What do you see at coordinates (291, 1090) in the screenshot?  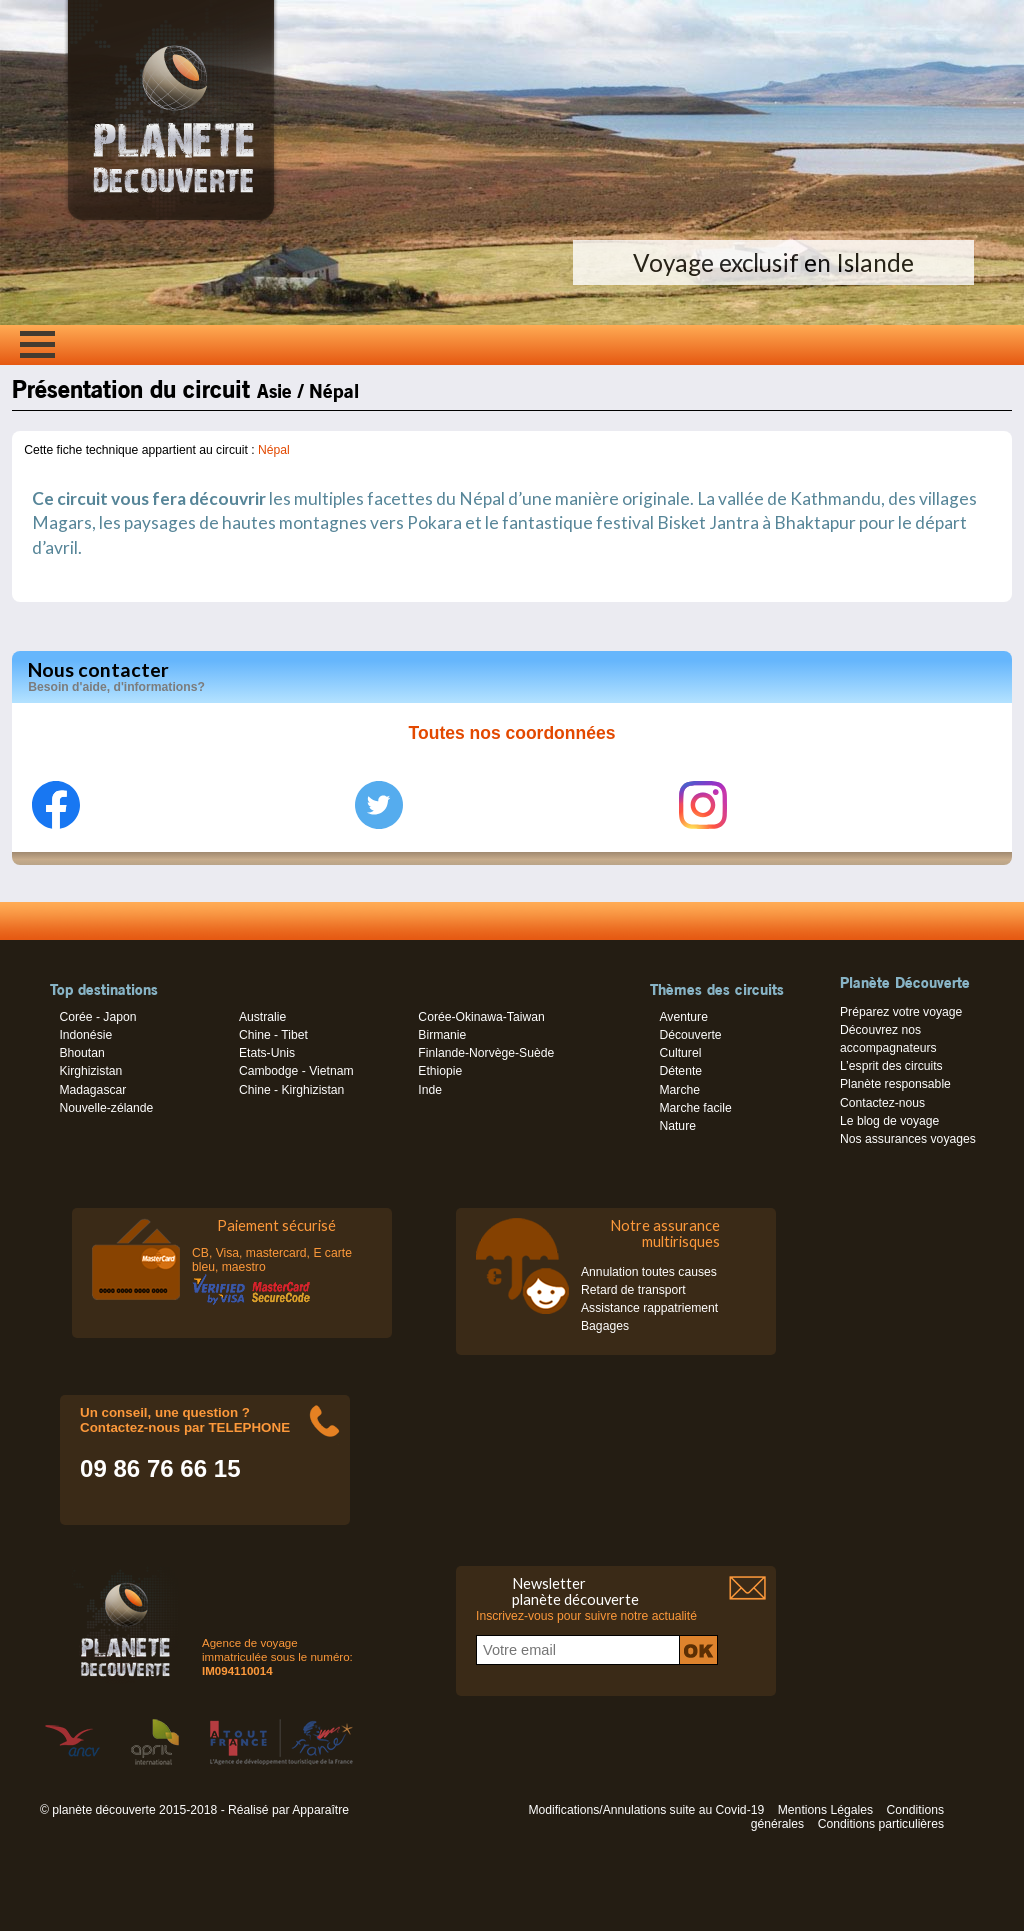 I see `Chine - Kirghizistan` at bounding box center [291, 1090].